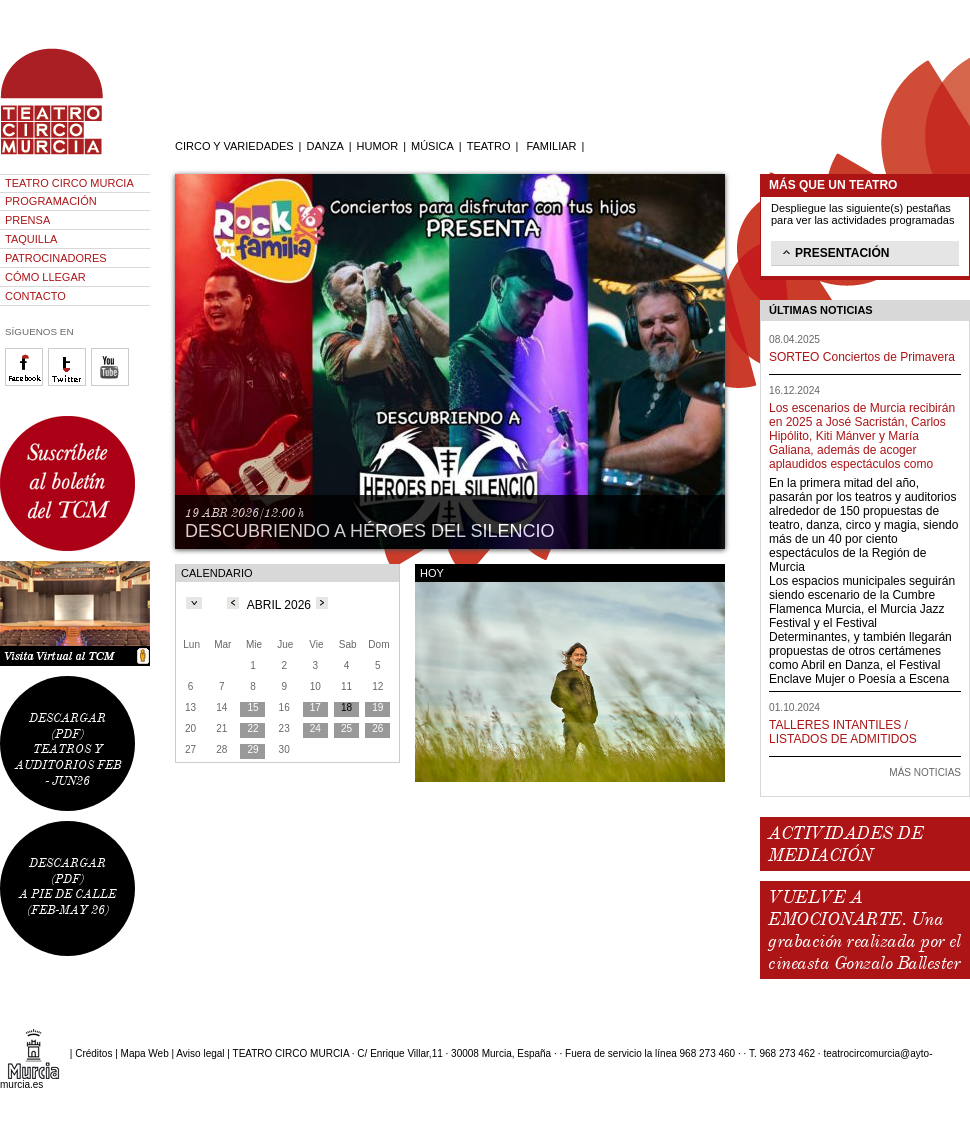 This screenshot has height=1130, width=970. I want to click on PRESENTACIÓN [tab], so click(834, 252).